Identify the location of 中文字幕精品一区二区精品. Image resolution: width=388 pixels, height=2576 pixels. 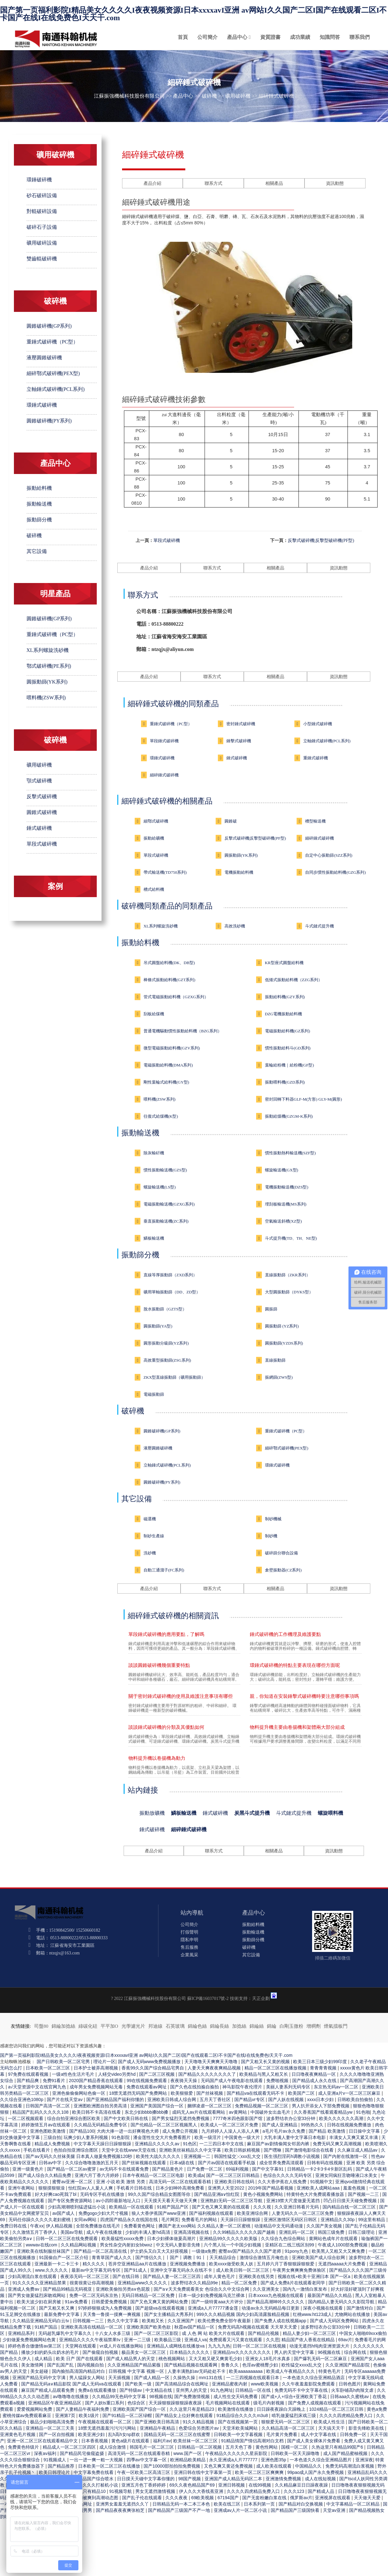
(353, 2503).